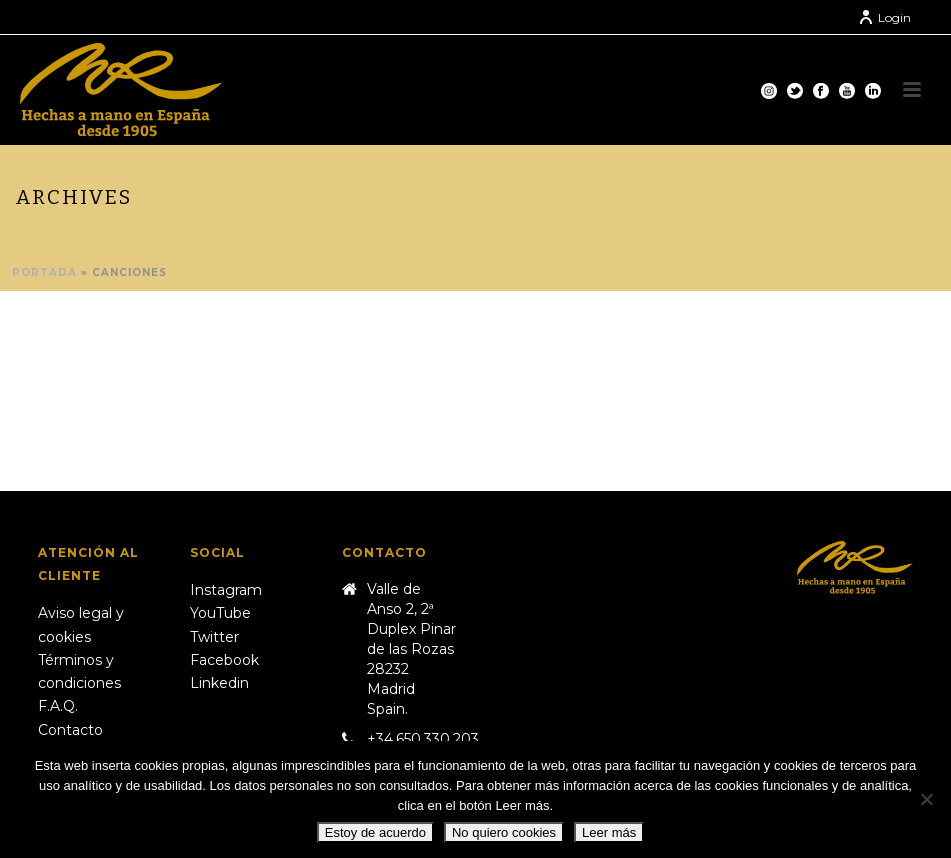 The width and height of the screenshot is (951, 858). Describe the element at coordinates (926, 799) in the screenshot. I see `[No quiero cookies]` at that location.